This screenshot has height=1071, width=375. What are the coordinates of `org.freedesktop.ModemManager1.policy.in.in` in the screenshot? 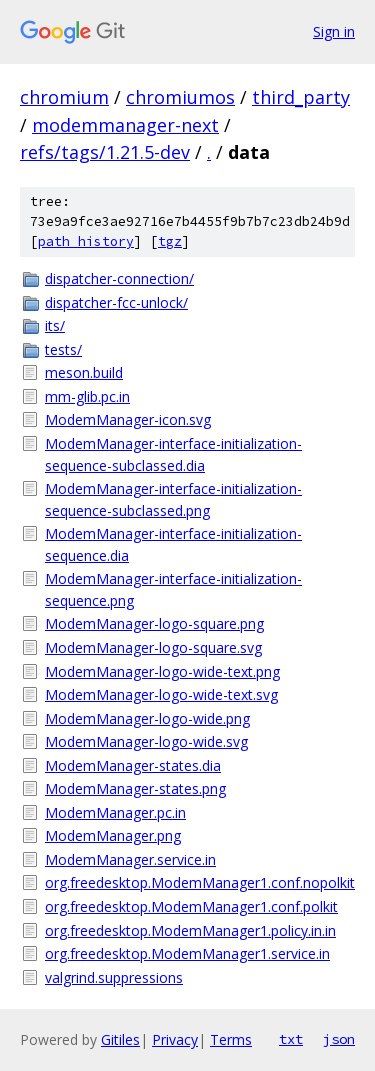 It's located at (190, 930).